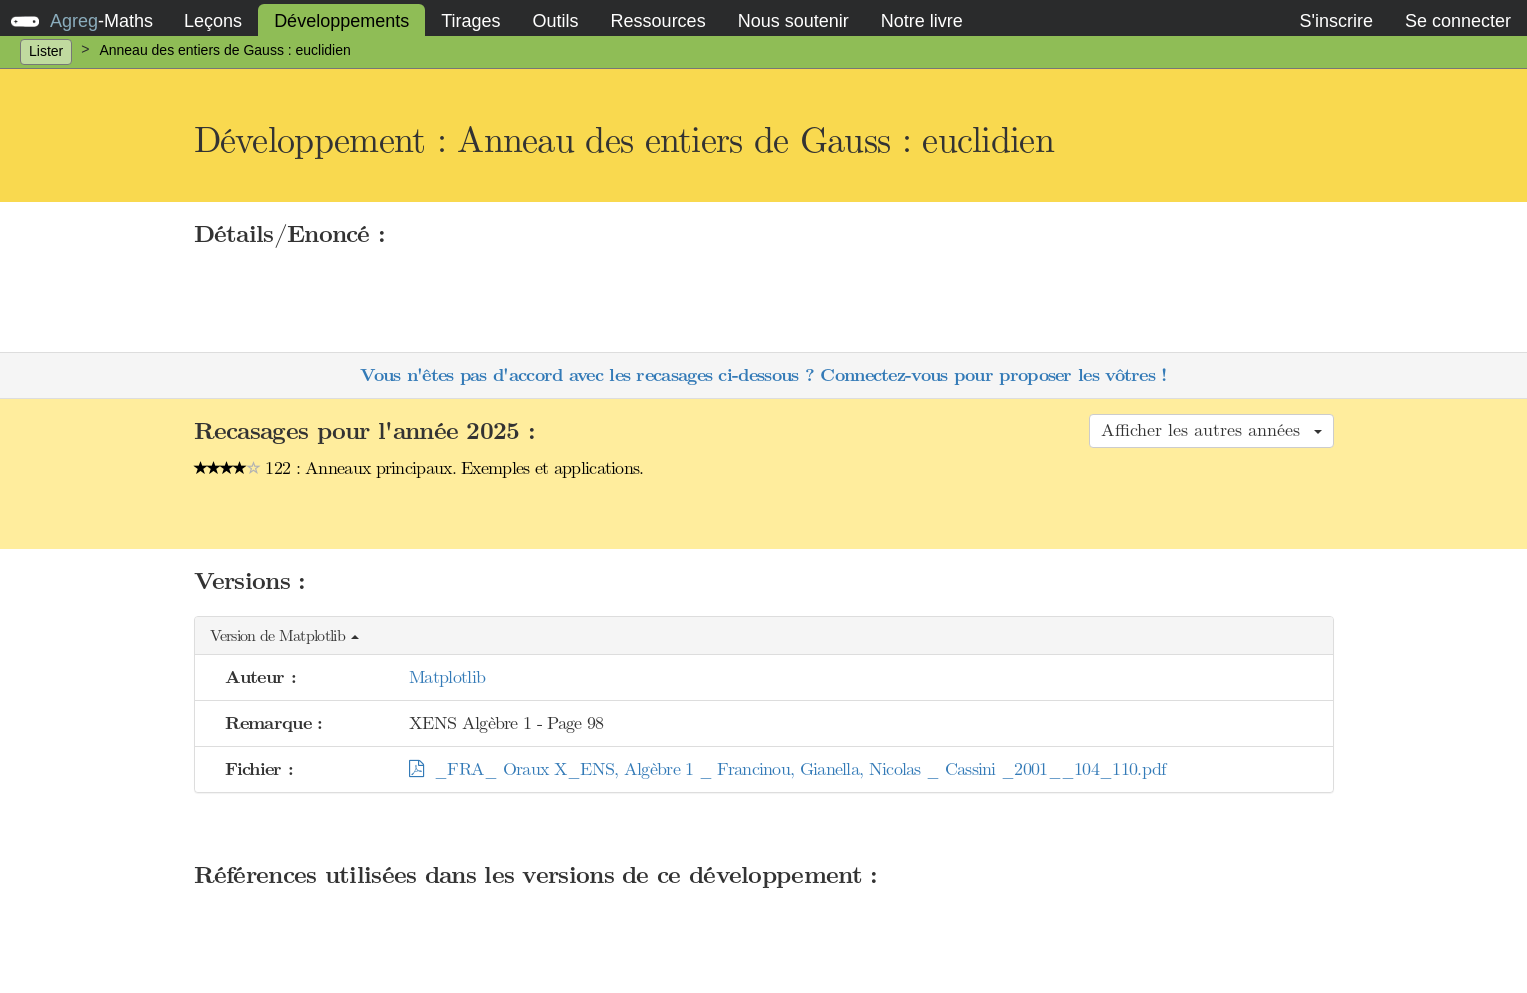 The height and width of the screenshot is (993, 1527). I want to click on Notre livre, so click(922, 21).